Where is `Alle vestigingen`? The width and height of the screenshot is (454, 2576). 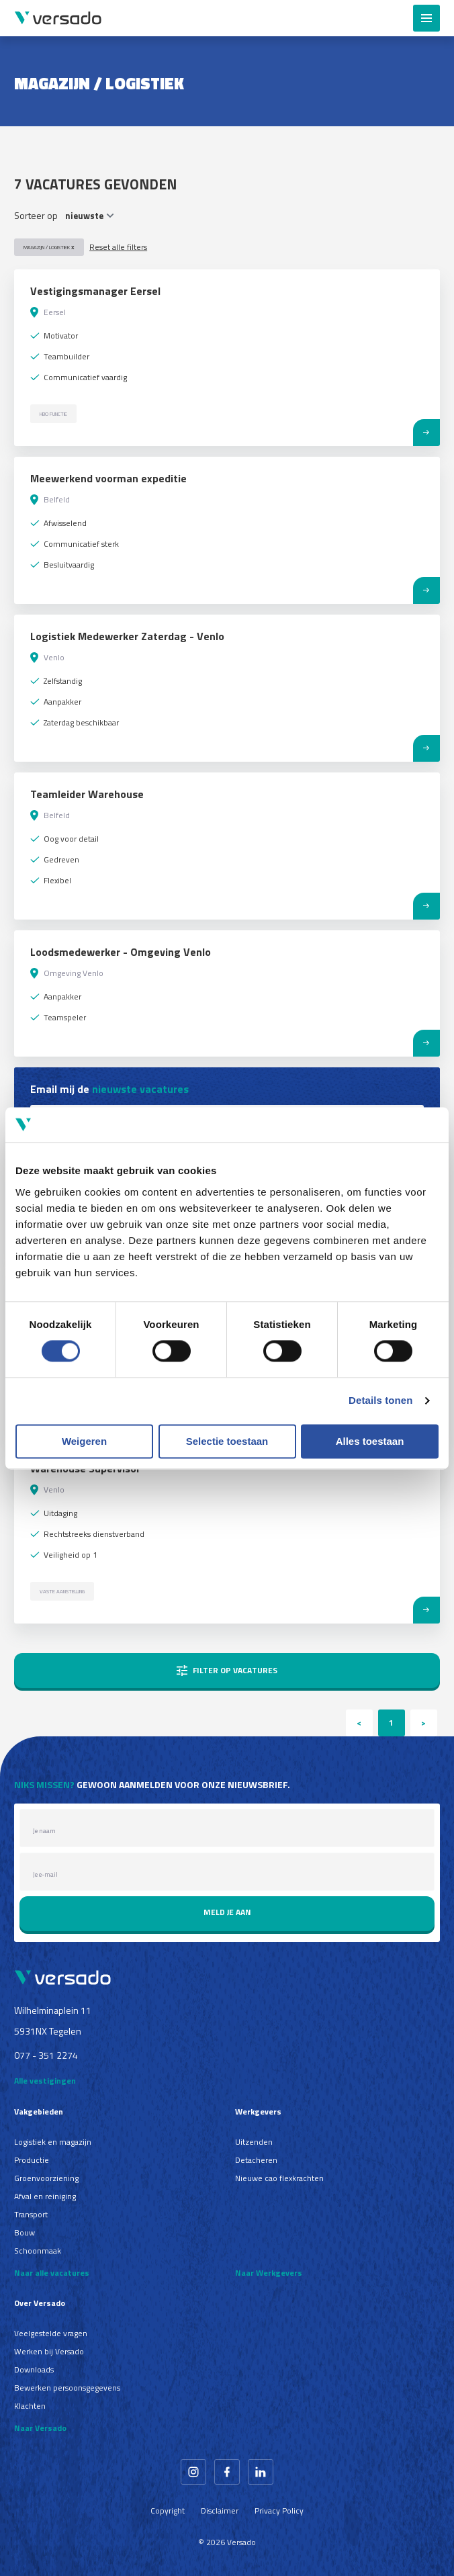
Alle vestigingen is located at coordinates (45, 2080).